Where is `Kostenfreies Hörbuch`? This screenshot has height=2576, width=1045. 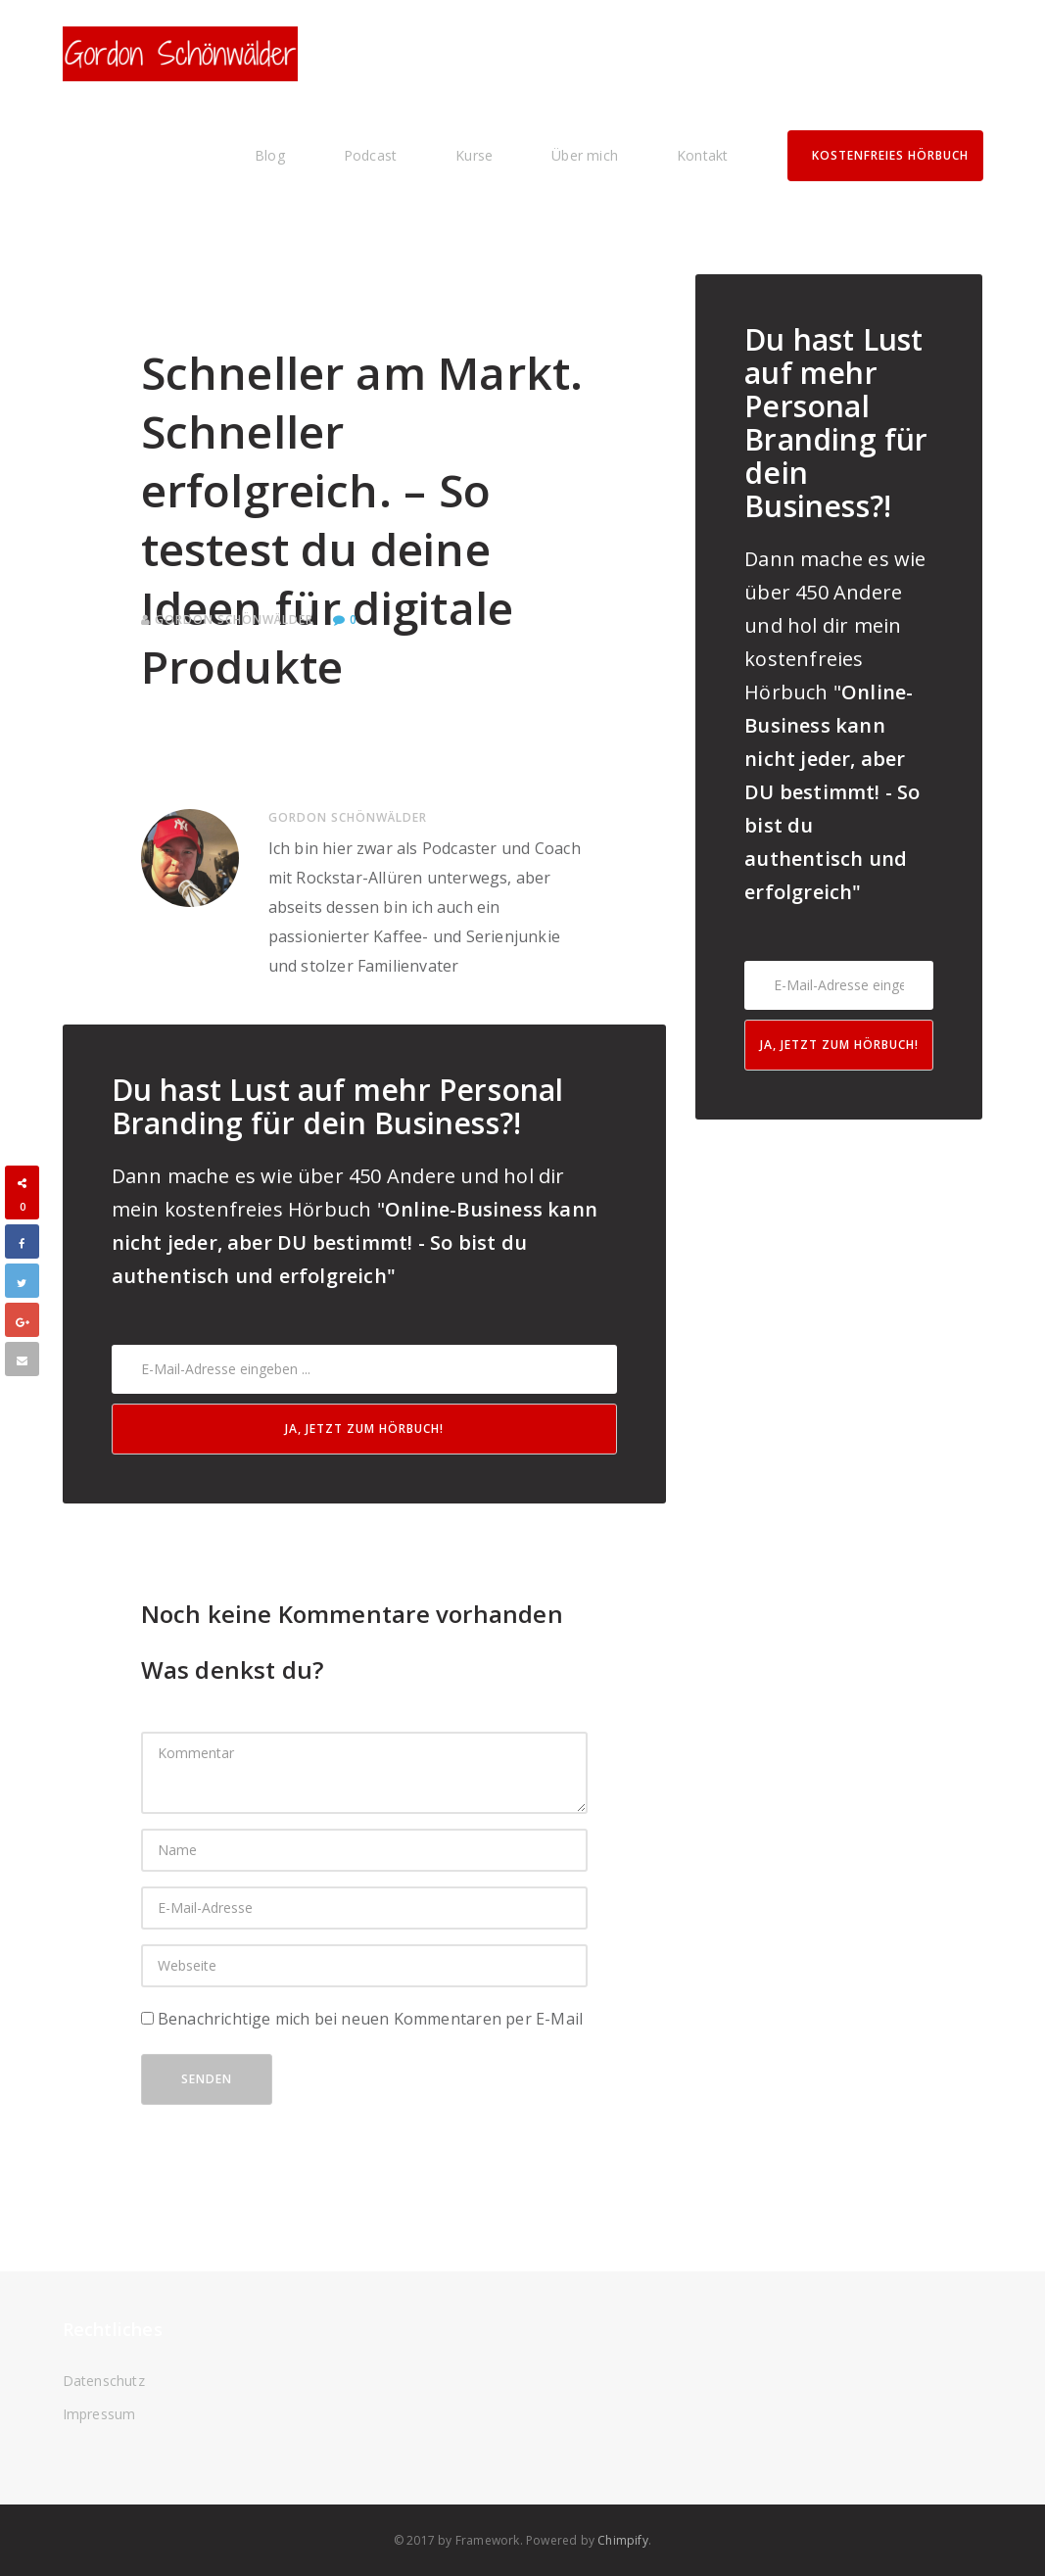
Kostenfreies Hörbuch is located at coordinates (890, 155).